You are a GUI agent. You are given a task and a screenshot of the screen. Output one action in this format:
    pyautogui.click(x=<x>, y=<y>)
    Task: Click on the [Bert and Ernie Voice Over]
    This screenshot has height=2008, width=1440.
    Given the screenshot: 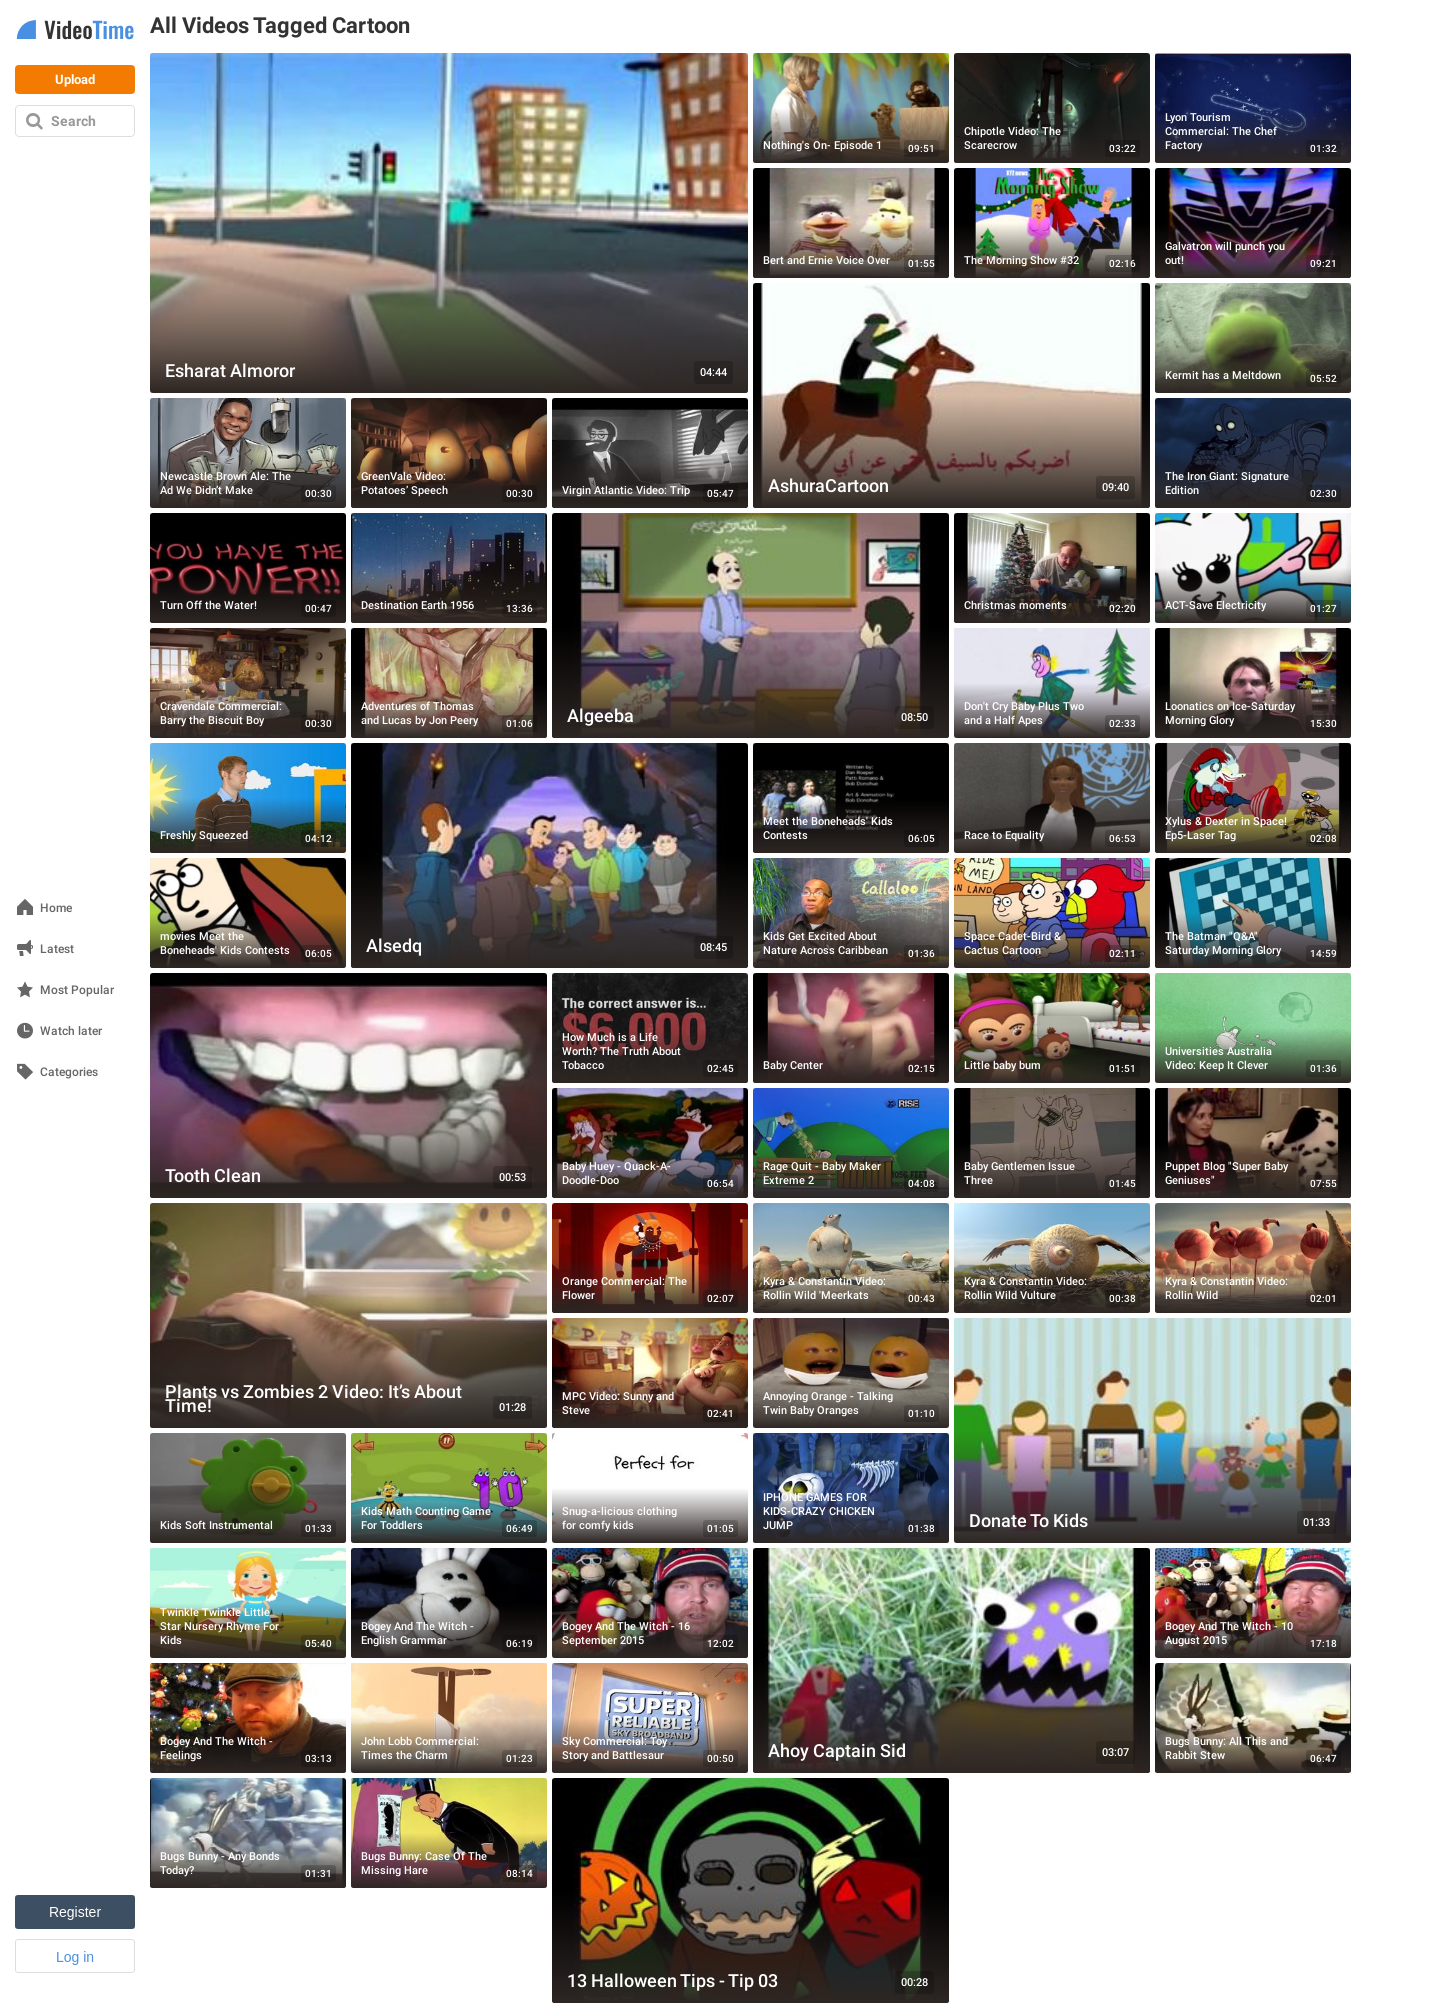 What is the action you would take?
    pyautogui.click(x=851, y=223)
    